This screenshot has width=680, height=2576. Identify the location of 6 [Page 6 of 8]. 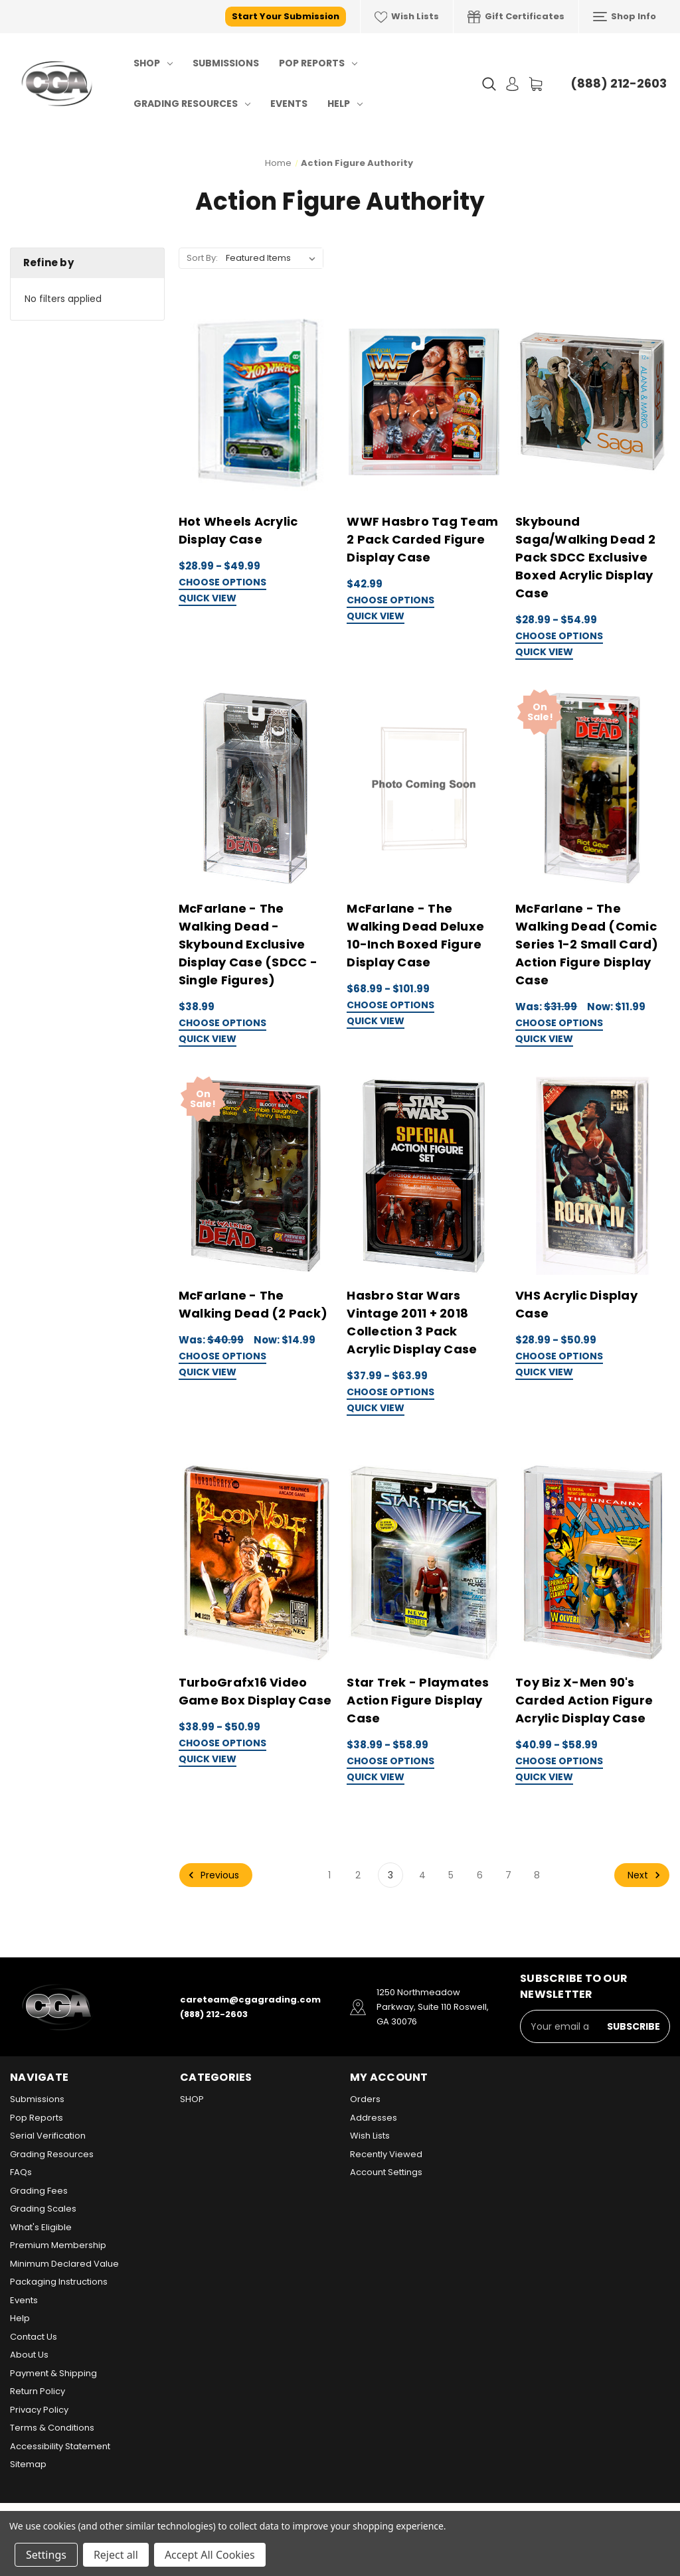
(480, 1875).